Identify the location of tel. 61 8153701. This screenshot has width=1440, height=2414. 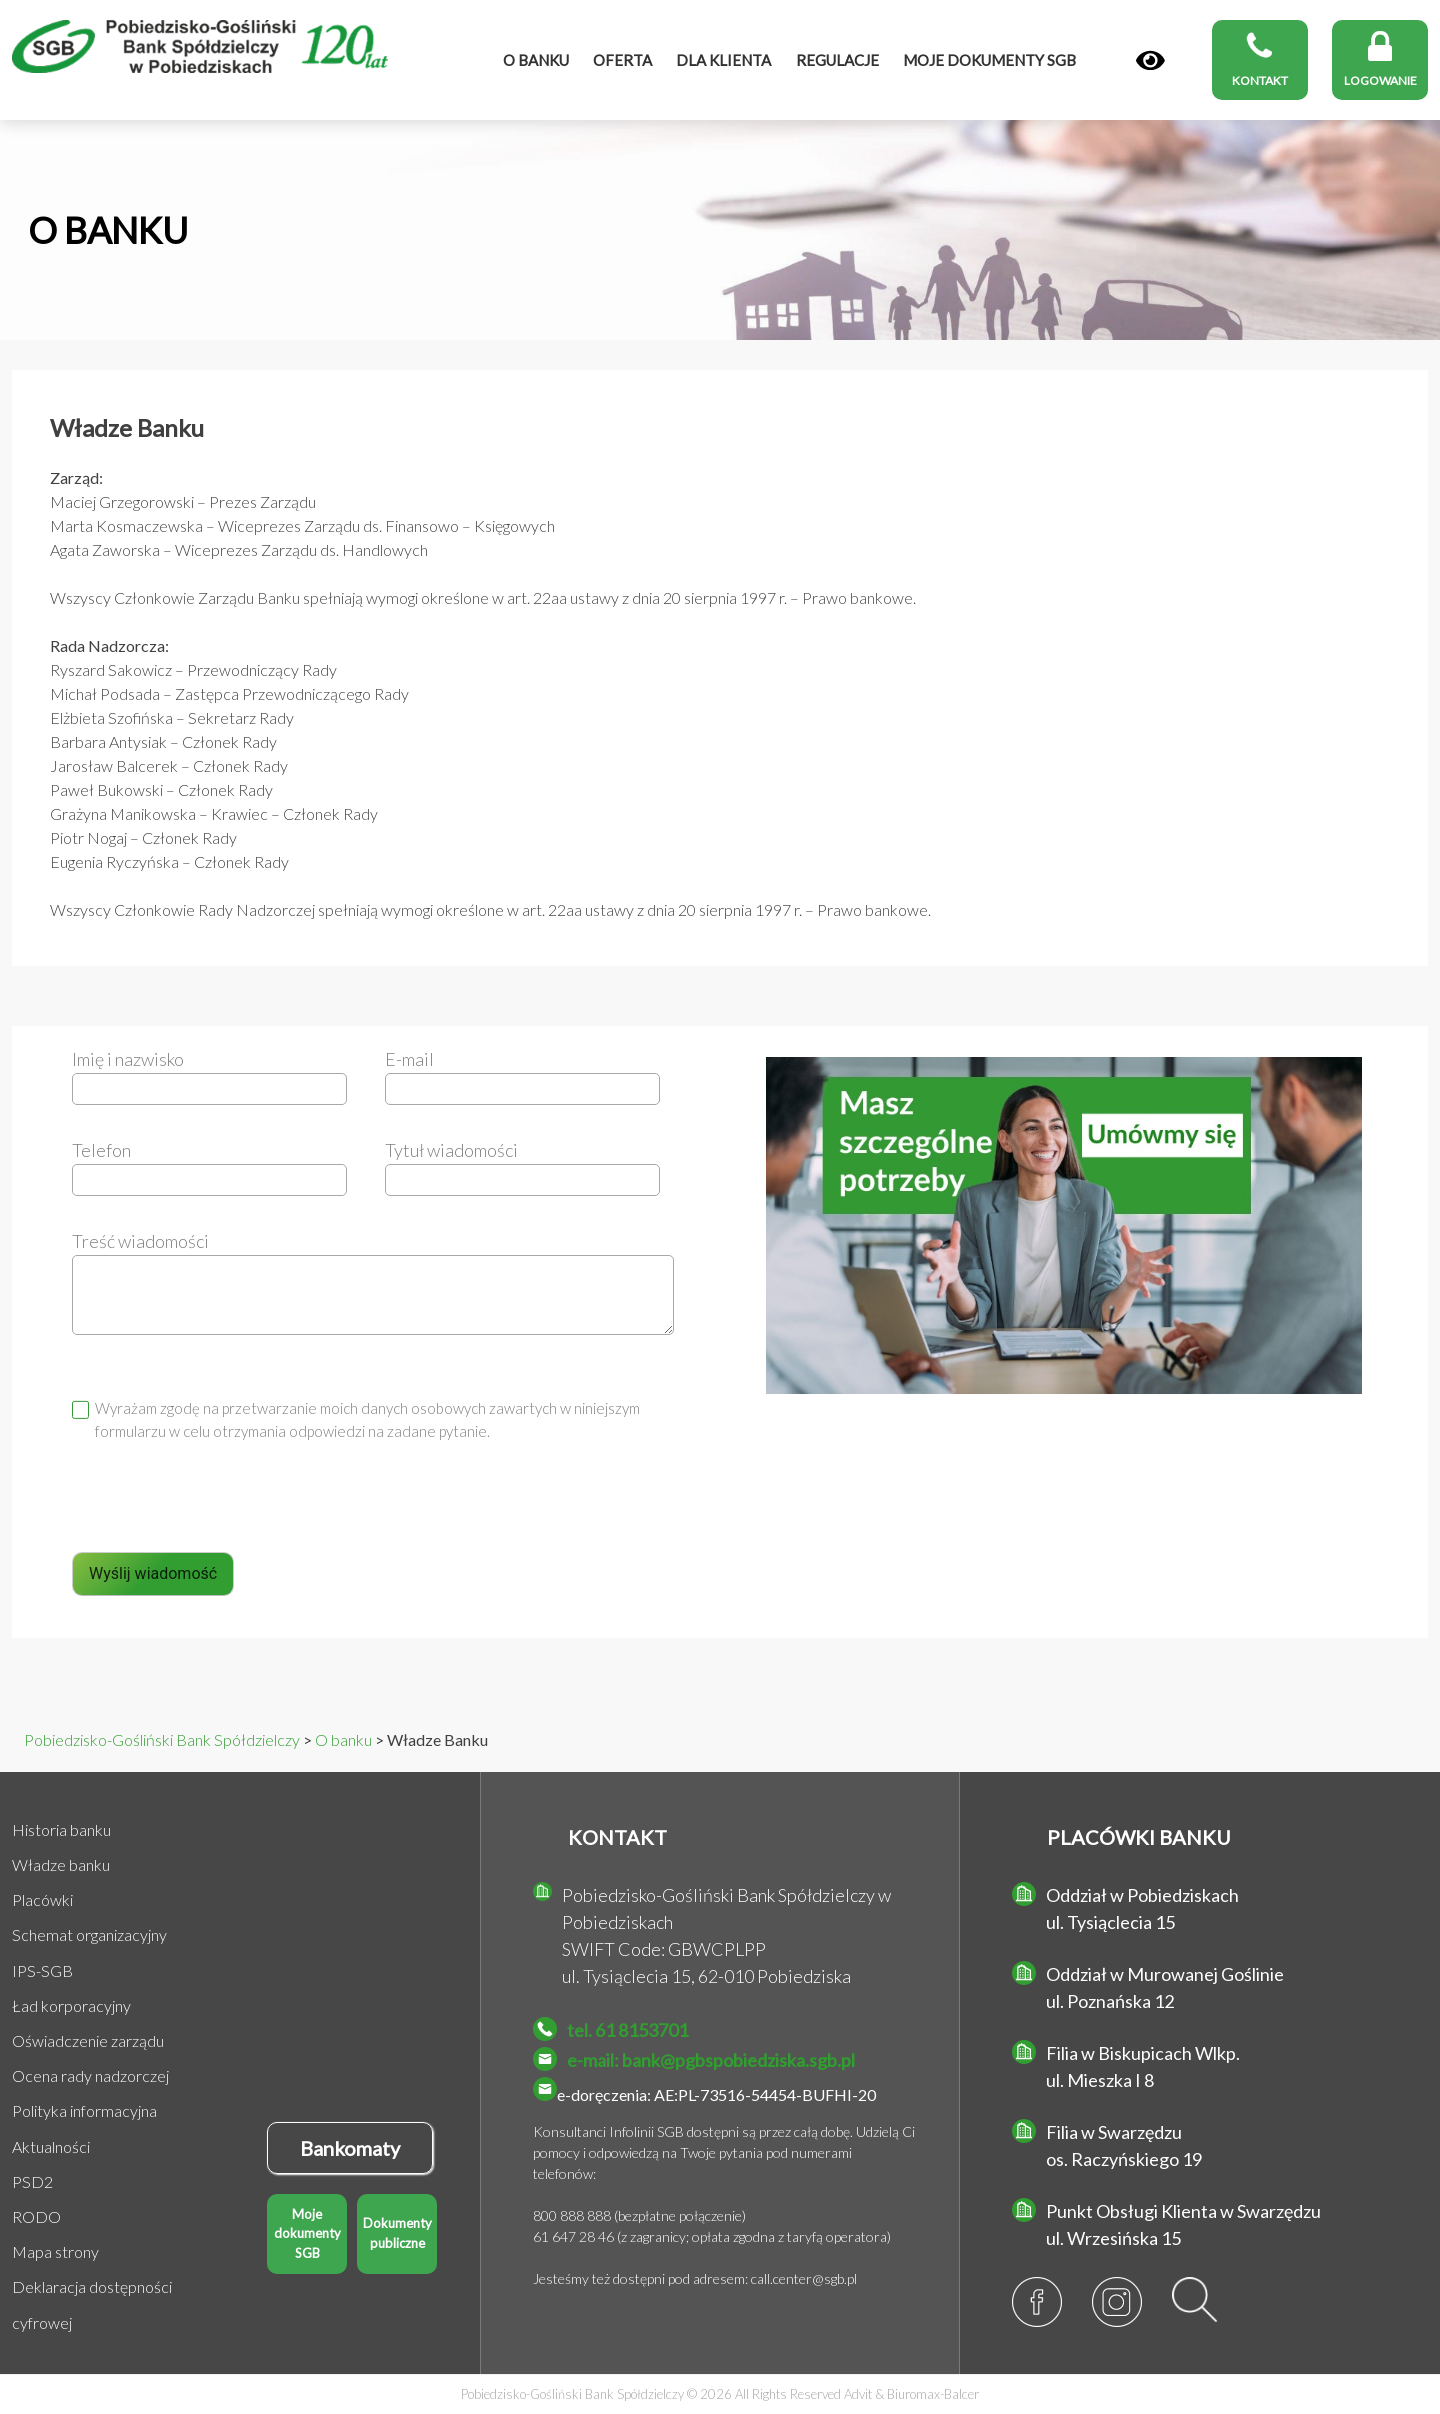
(627, 2030).